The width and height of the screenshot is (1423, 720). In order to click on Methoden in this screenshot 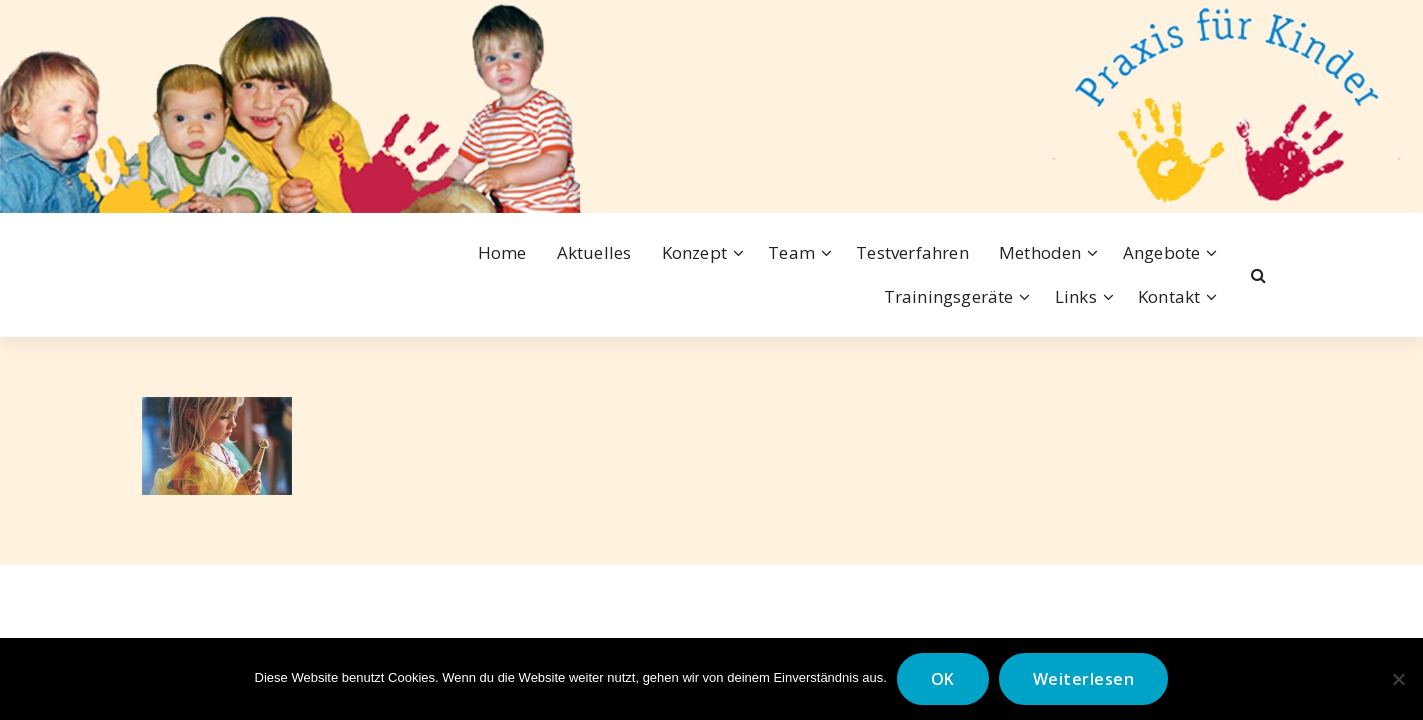, I will do `click(1040, 252)`.